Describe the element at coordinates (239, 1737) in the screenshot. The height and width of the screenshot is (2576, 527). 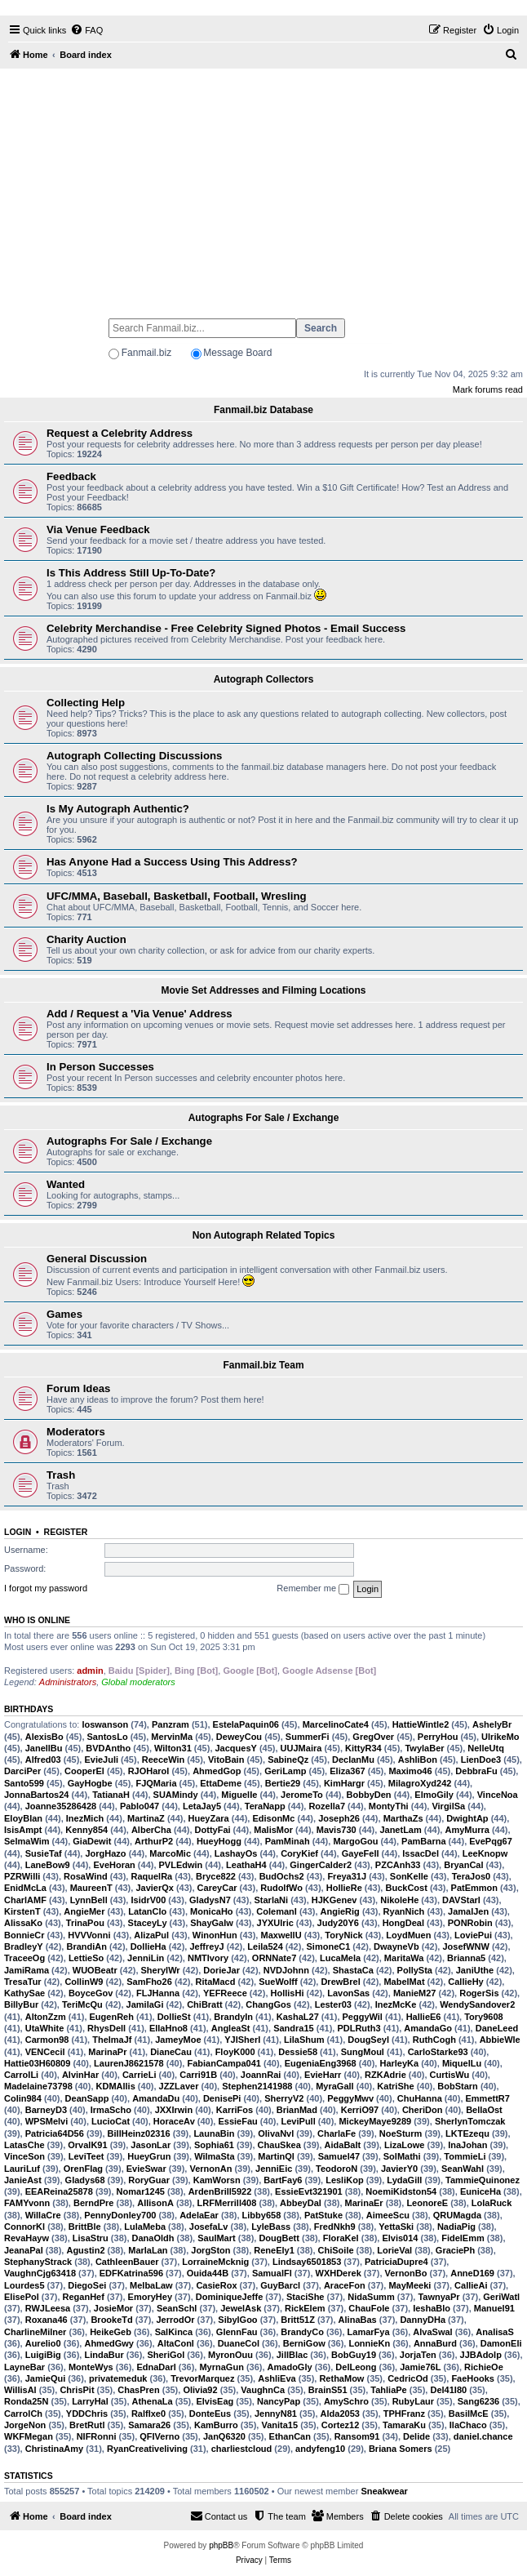
I see `DeweyCou` at that location.